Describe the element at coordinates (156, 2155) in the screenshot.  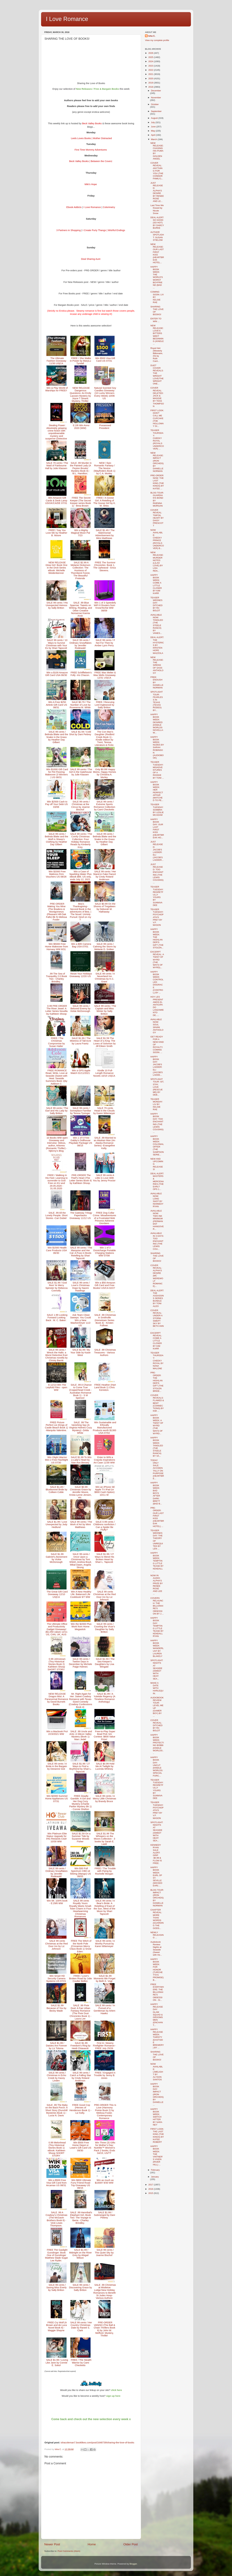
I see `HAPPY BOOK WEEK: THE VINTNER'S VIXEN (RIVER HILL) ...` at that location.